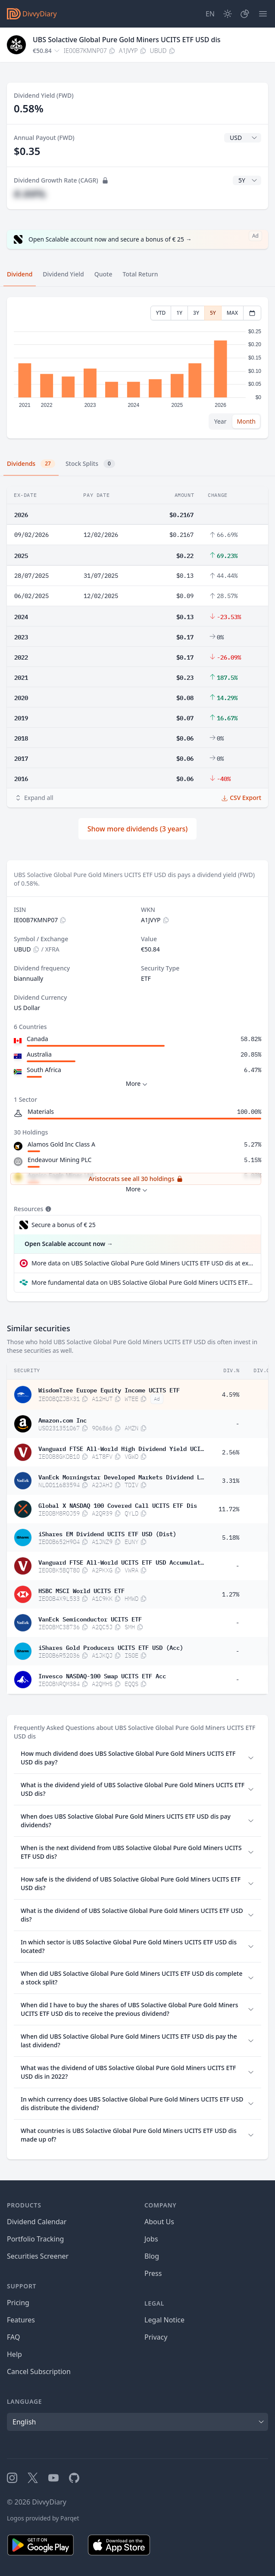 The image size is (275, 2576). I want to click on More, so click(138, 1083).